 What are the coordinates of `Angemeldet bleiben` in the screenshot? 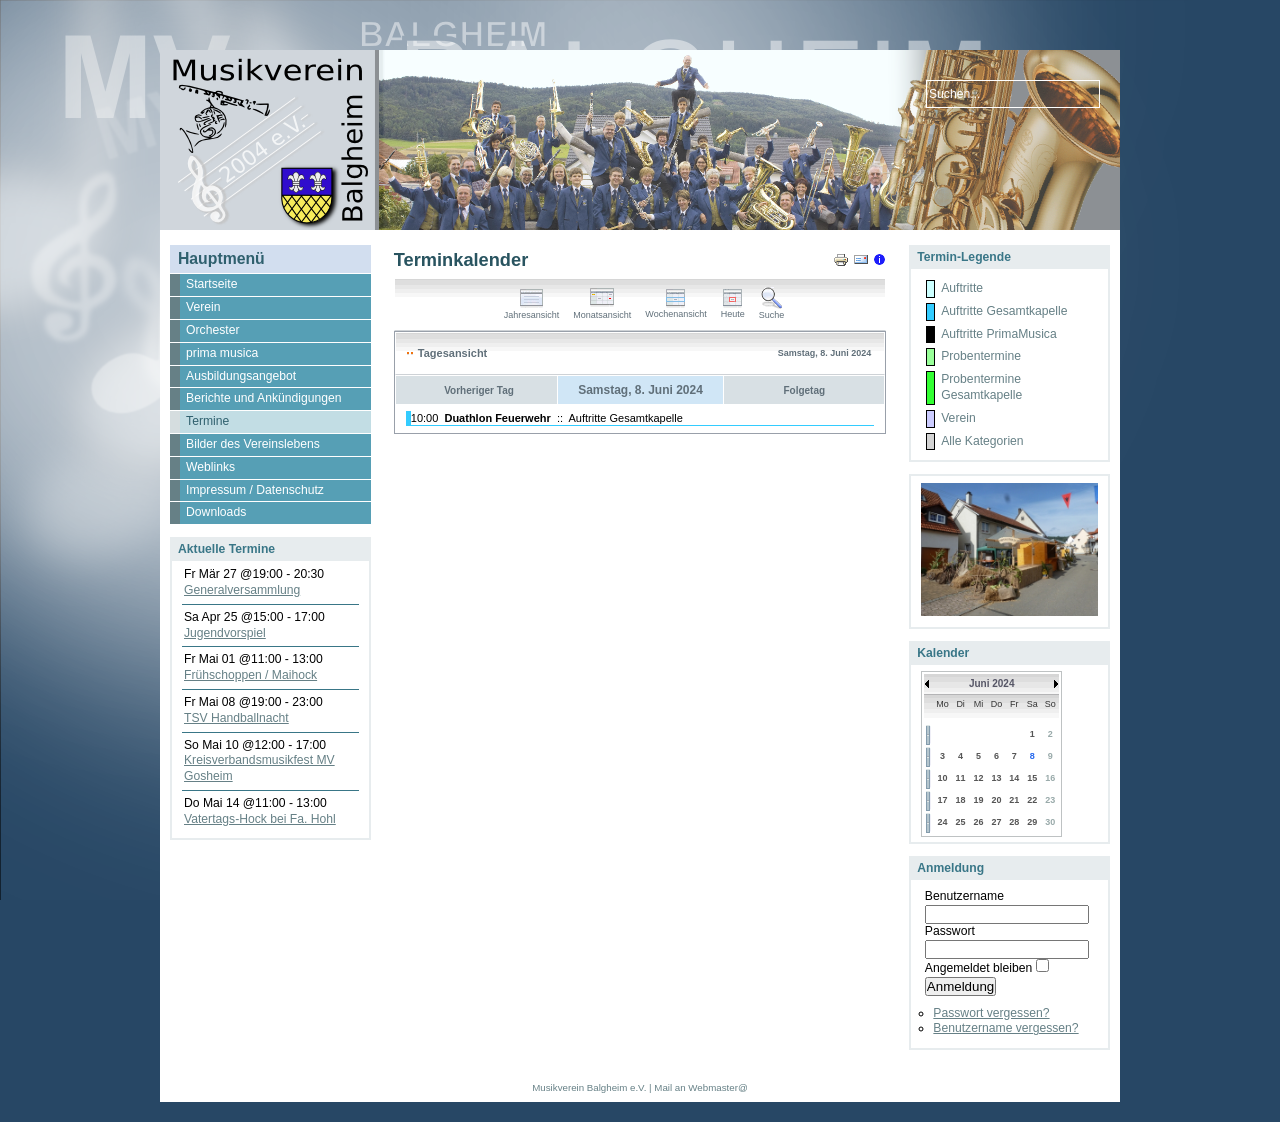 It's located at (978, 968).